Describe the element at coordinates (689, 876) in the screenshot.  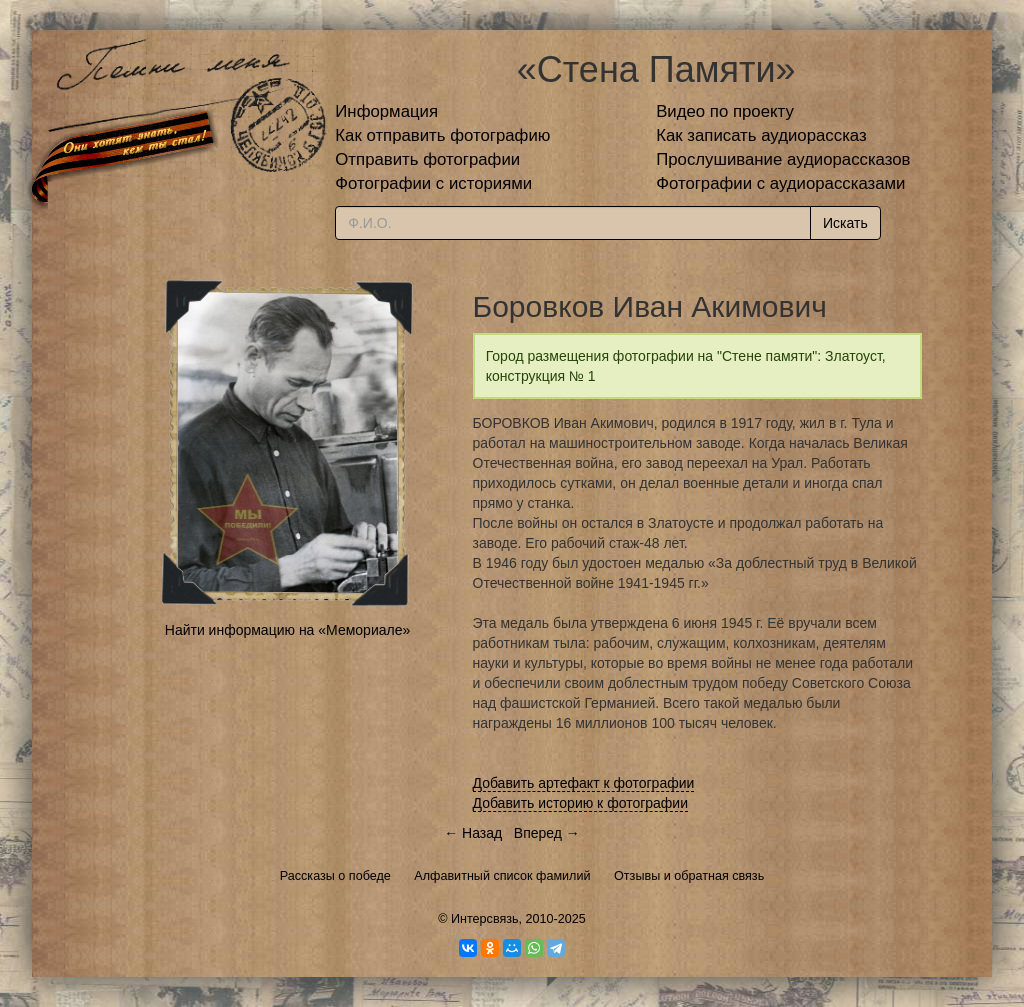
I see `Отзывы и обратная связь` at that location.